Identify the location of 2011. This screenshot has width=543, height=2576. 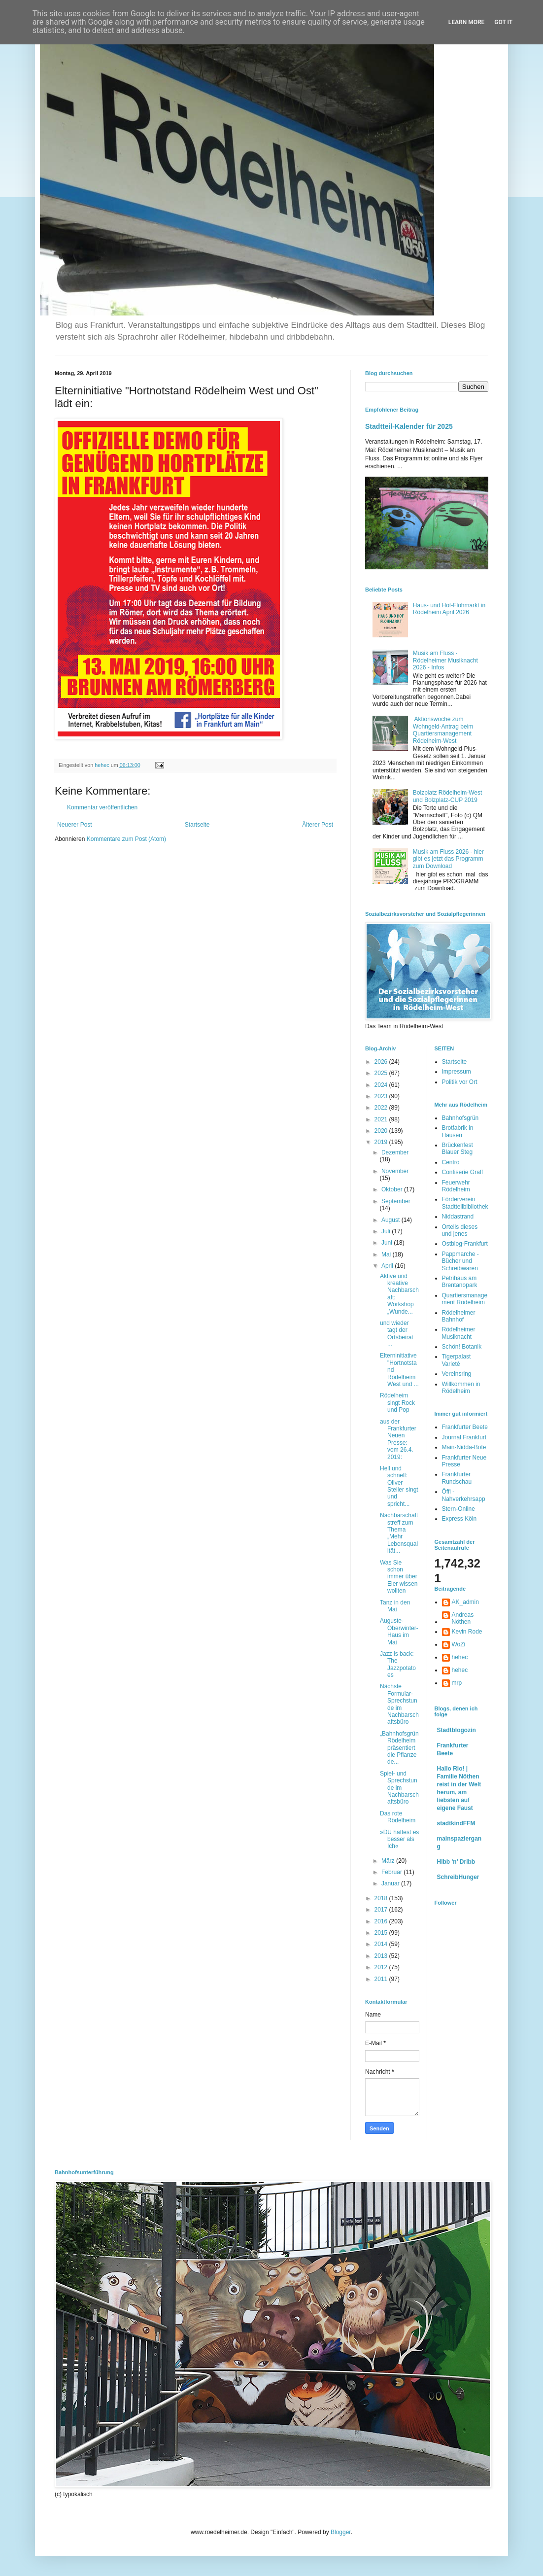
(381, 1979).